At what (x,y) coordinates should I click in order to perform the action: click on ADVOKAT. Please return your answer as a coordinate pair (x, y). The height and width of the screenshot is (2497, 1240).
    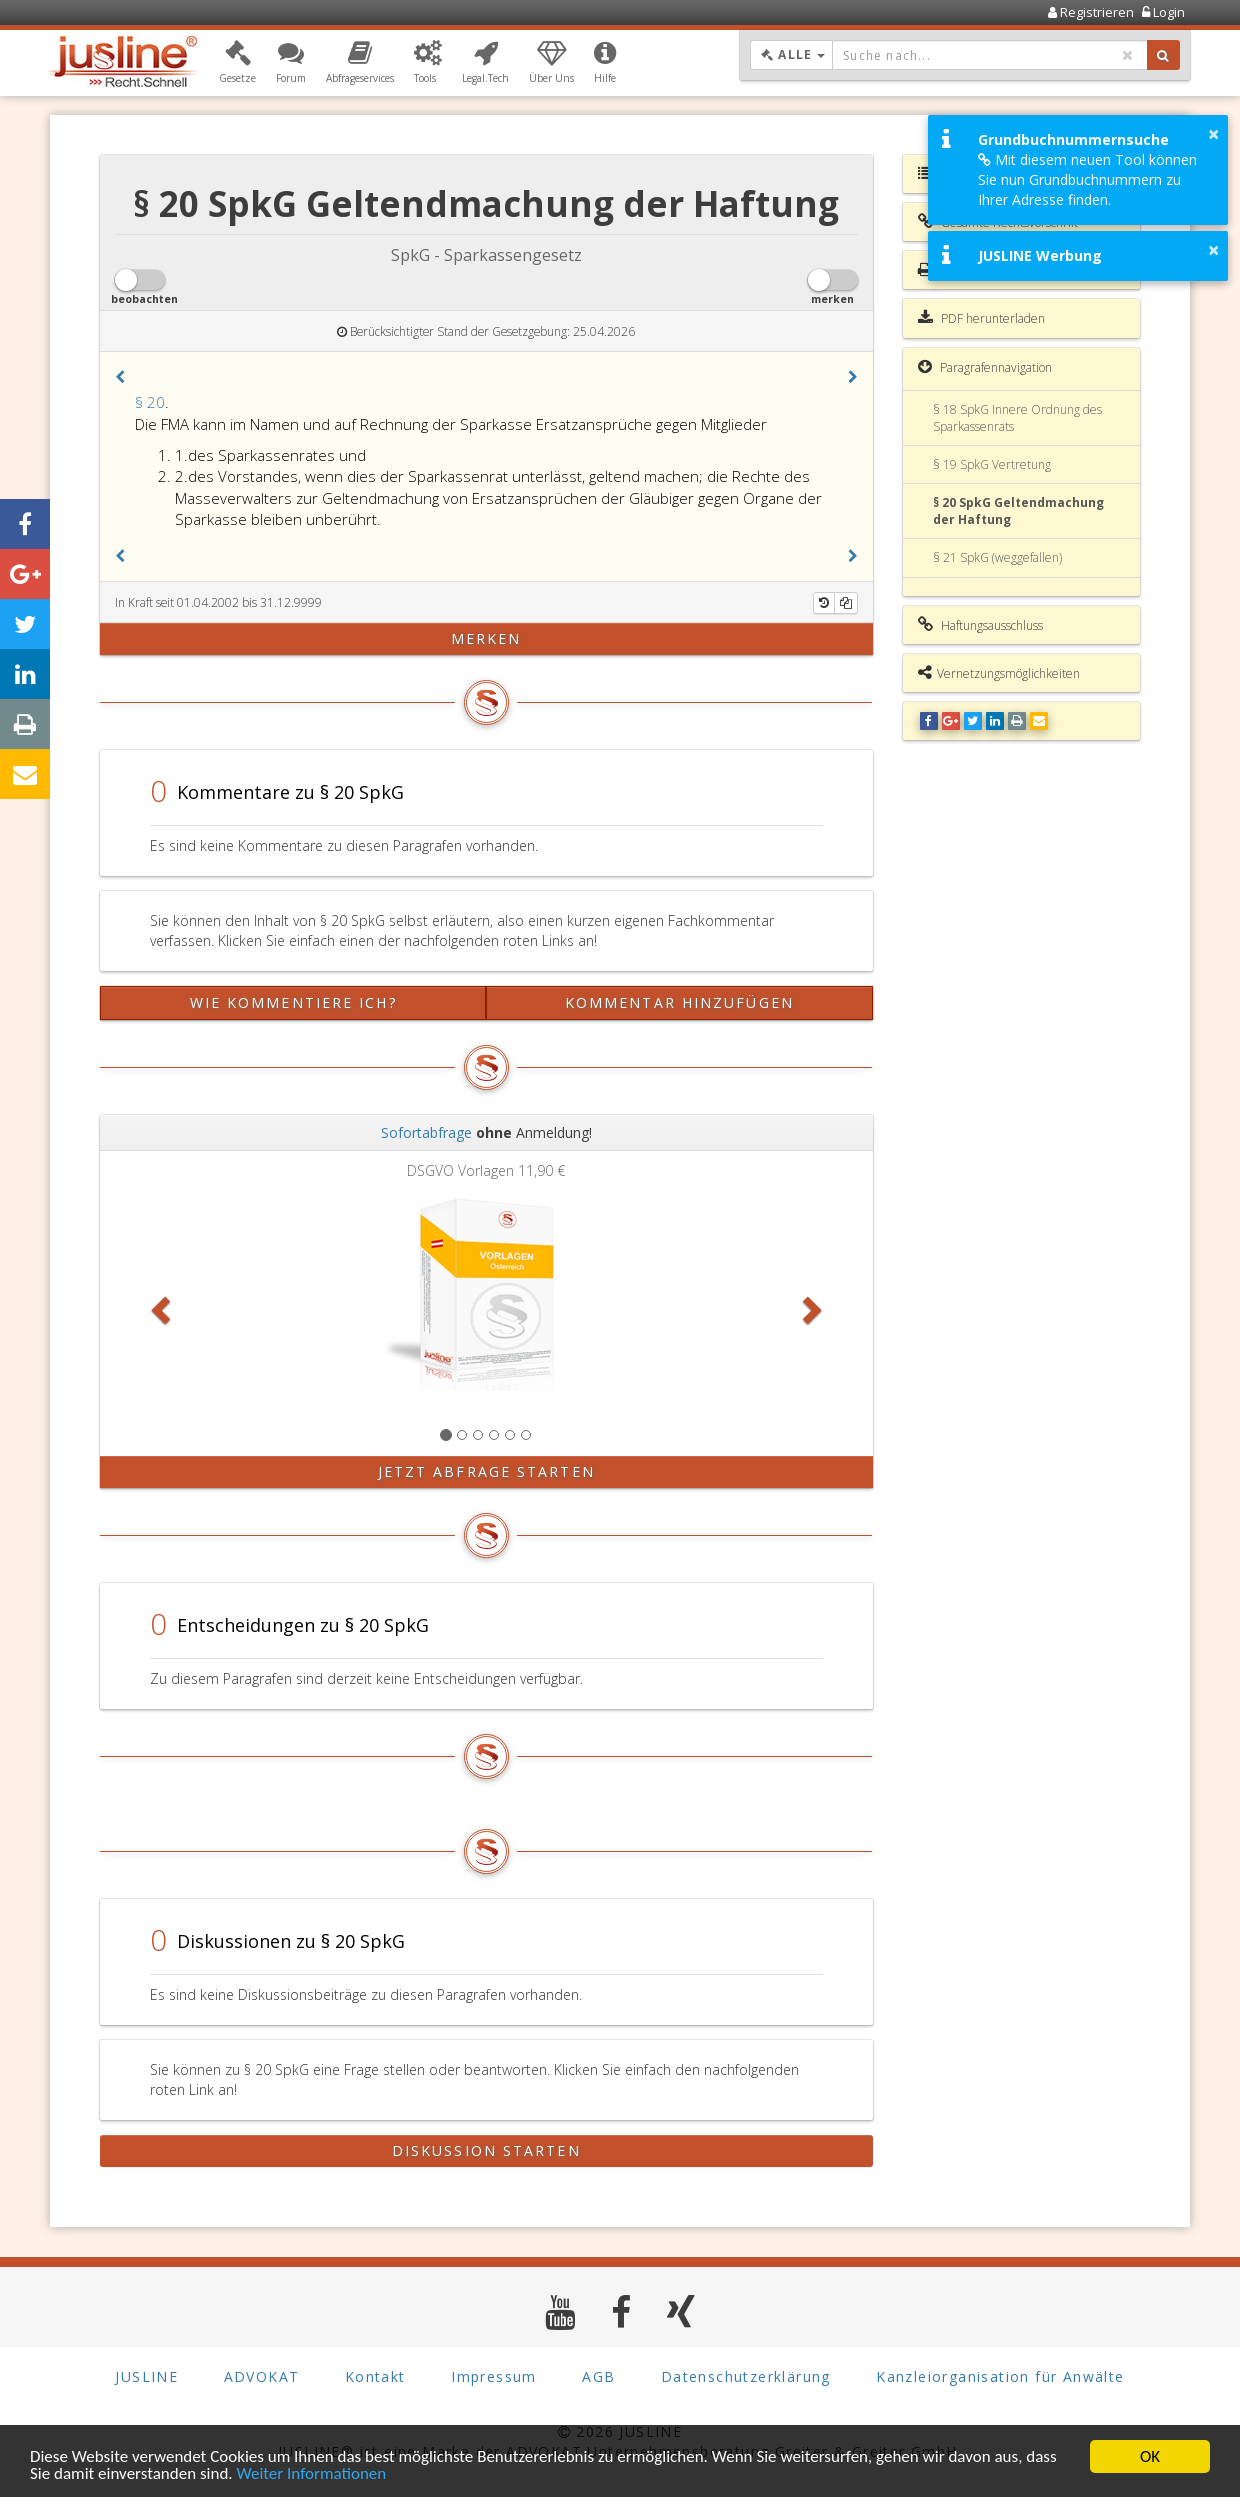
    Looking at the image, I should click on (262, 2376).